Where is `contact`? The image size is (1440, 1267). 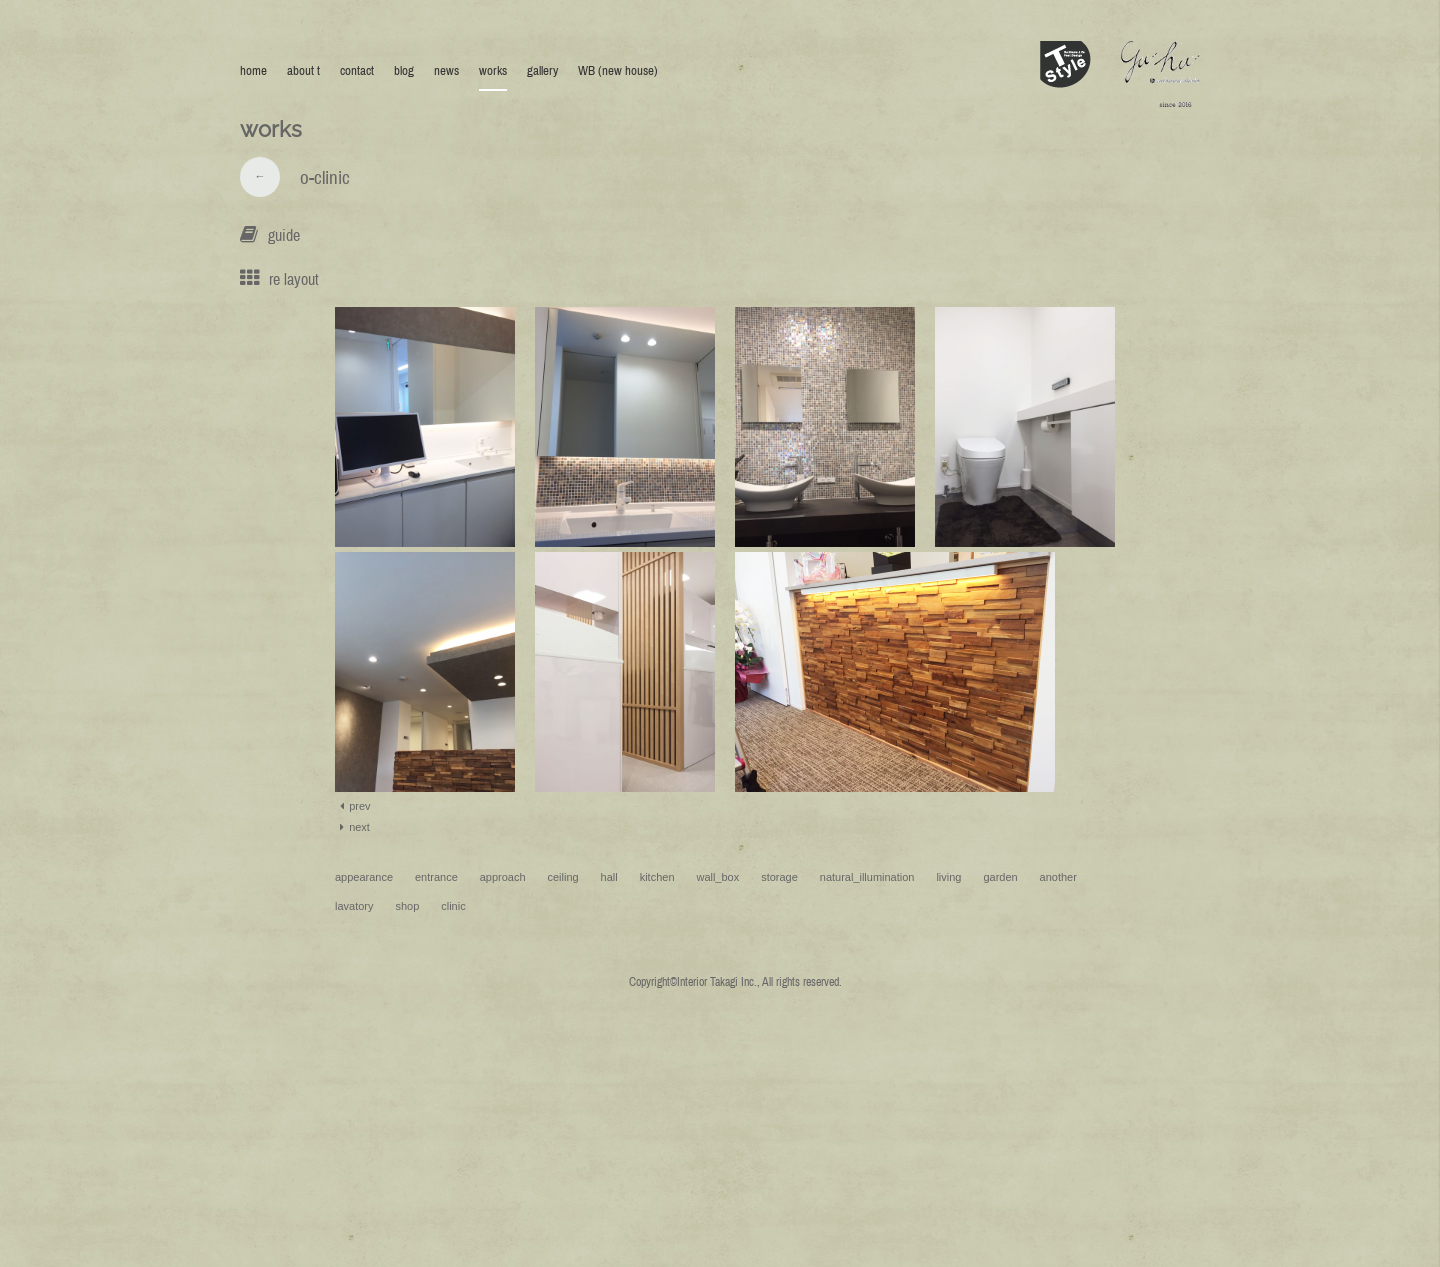 contact is located at coordinates (357, 70).